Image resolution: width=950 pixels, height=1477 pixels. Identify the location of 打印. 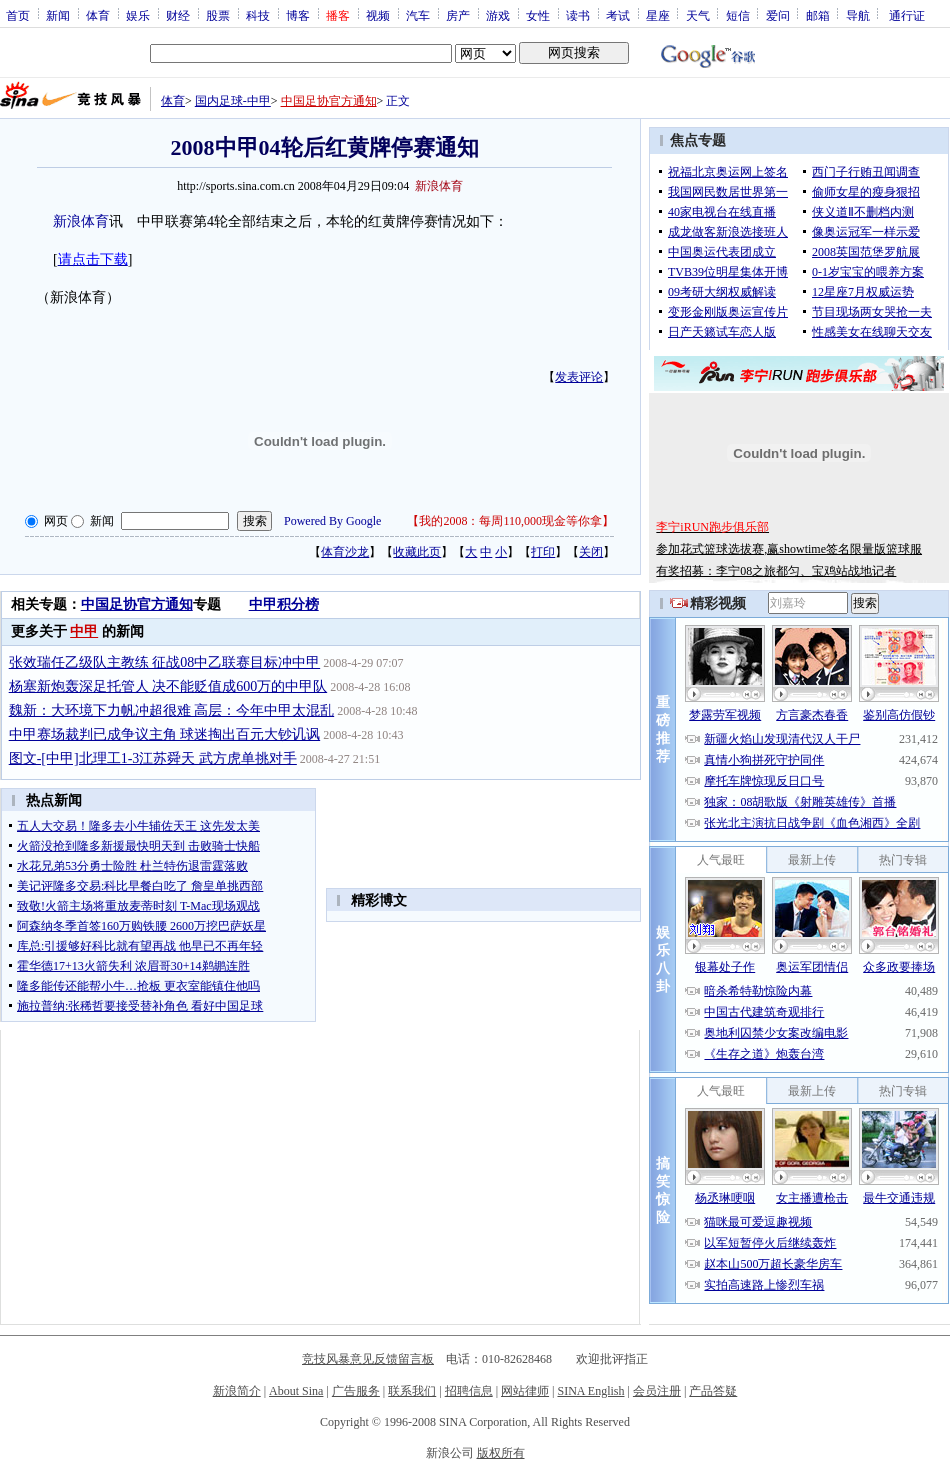
(543, 552).